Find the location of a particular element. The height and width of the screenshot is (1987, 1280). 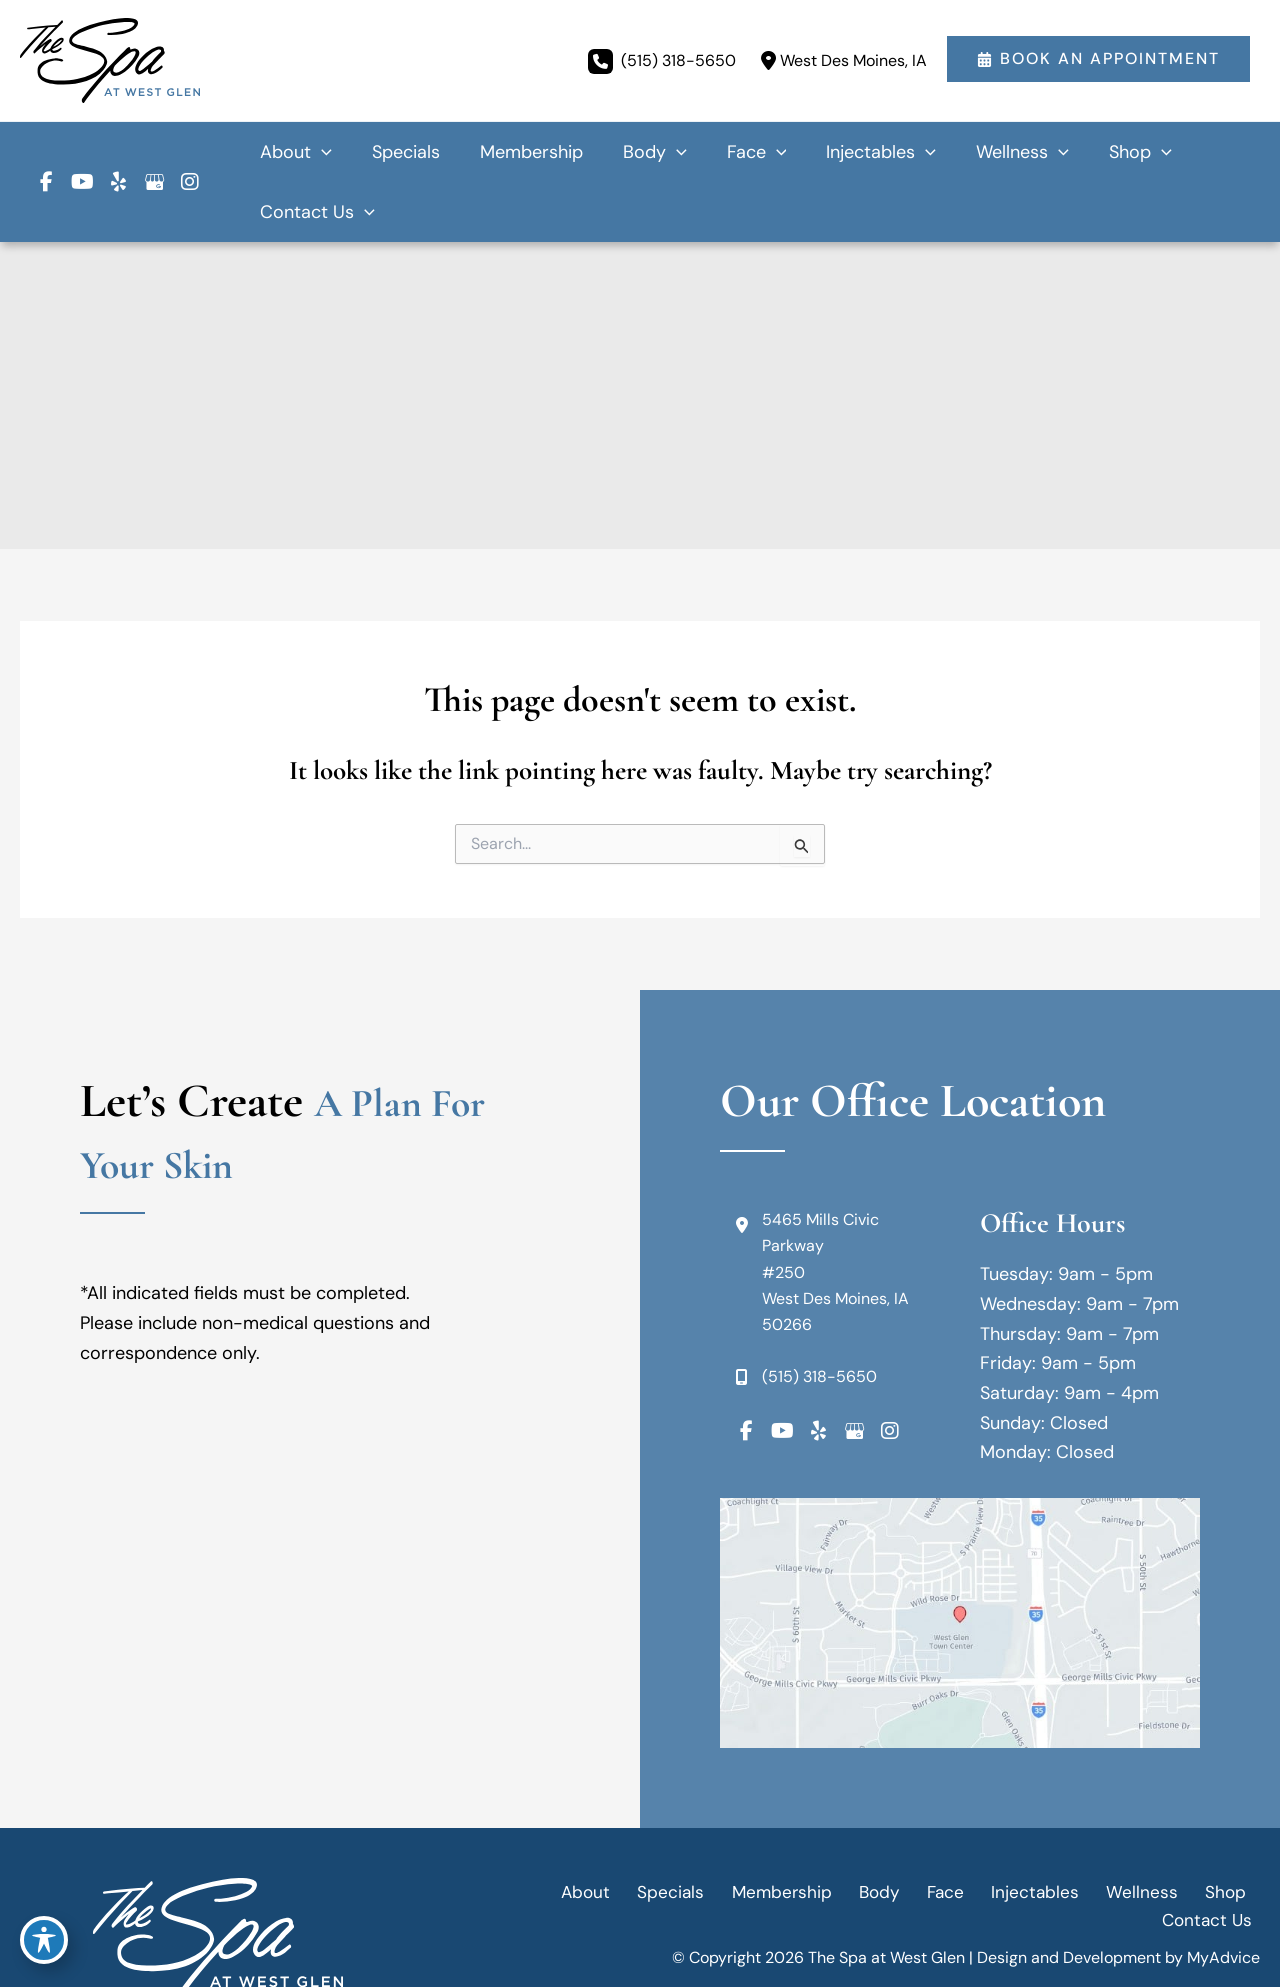

Accessibility is located at coordinates (919, 1906).